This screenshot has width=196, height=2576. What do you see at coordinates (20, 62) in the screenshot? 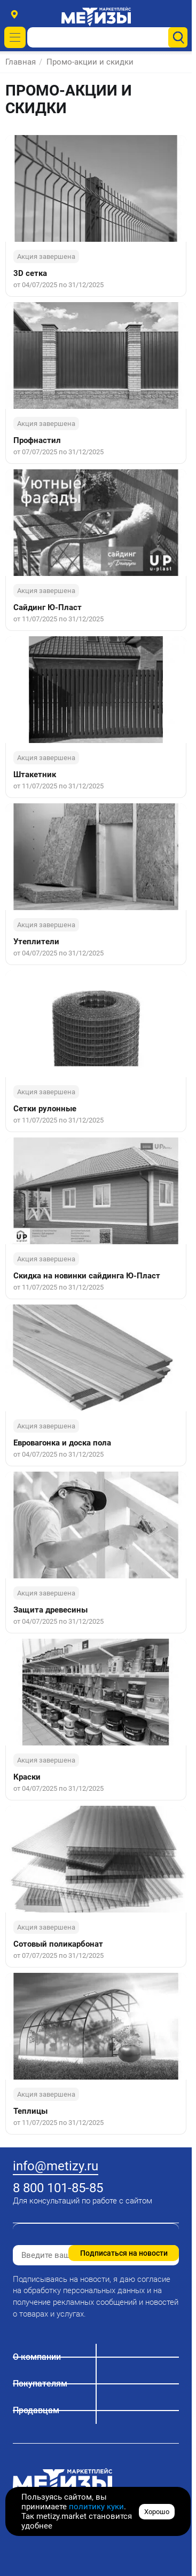
I see `Главная` at bounding box center [20, 62].